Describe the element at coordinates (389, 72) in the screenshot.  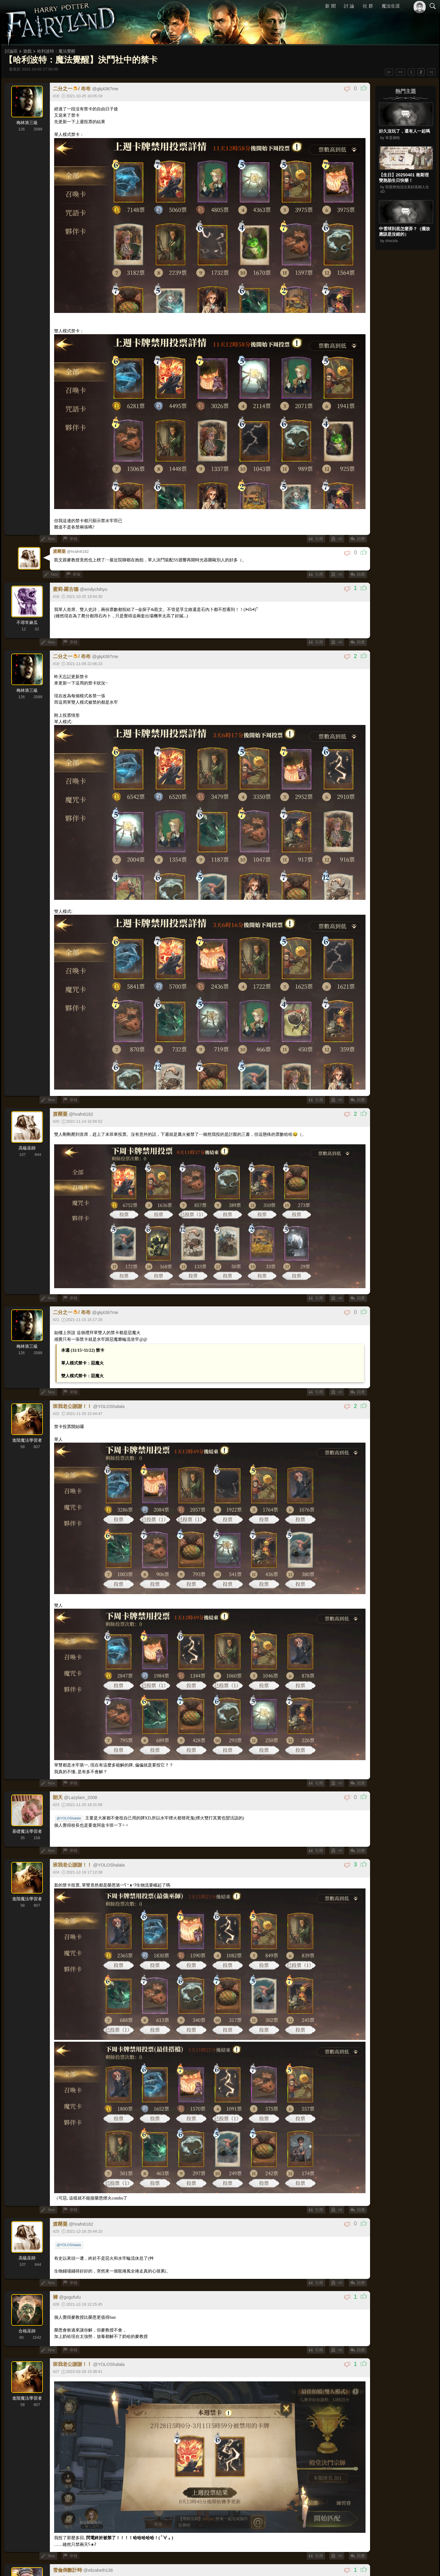
I see `|<` at that location.